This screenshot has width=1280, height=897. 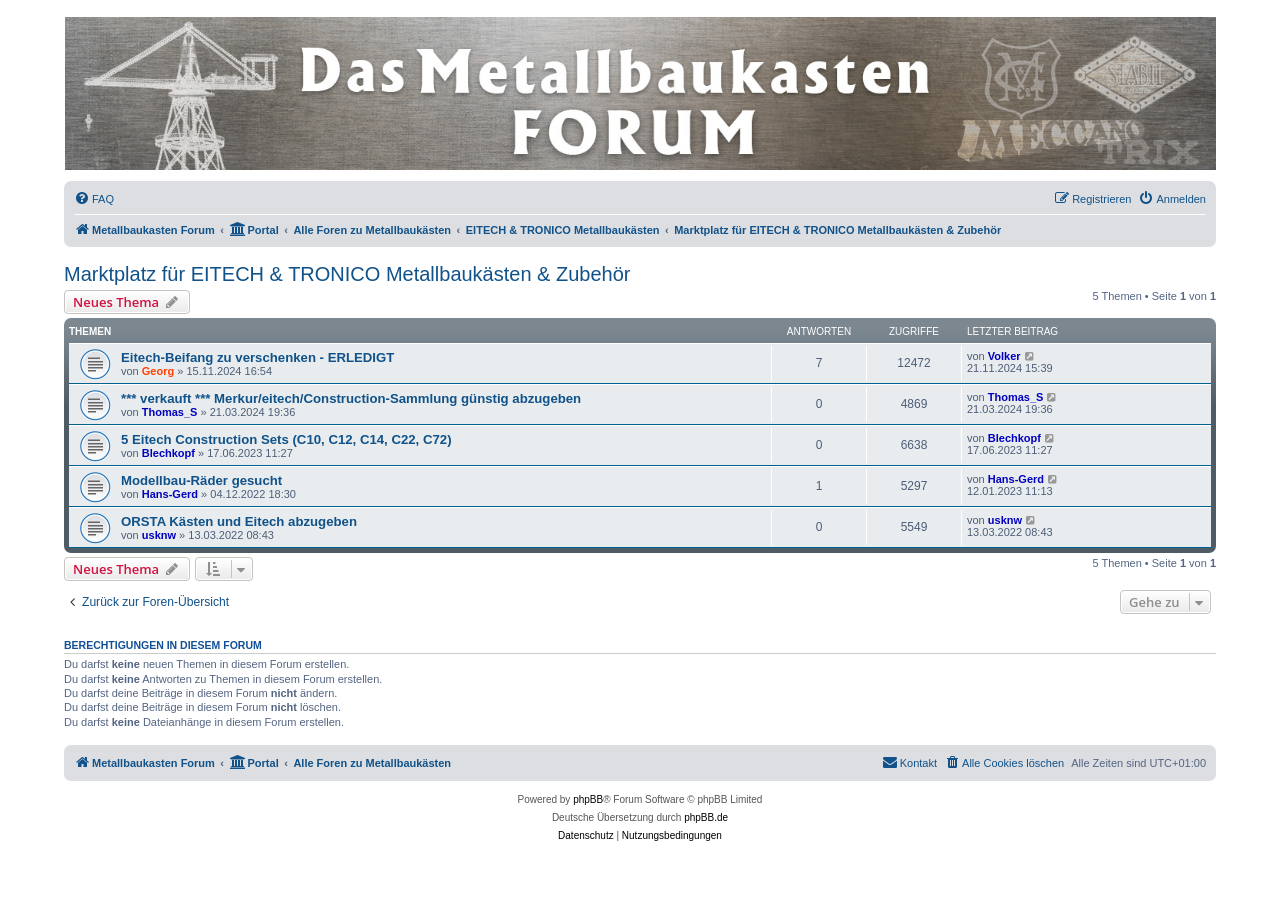 I want to click on usknw, so click(x=159, y=535).